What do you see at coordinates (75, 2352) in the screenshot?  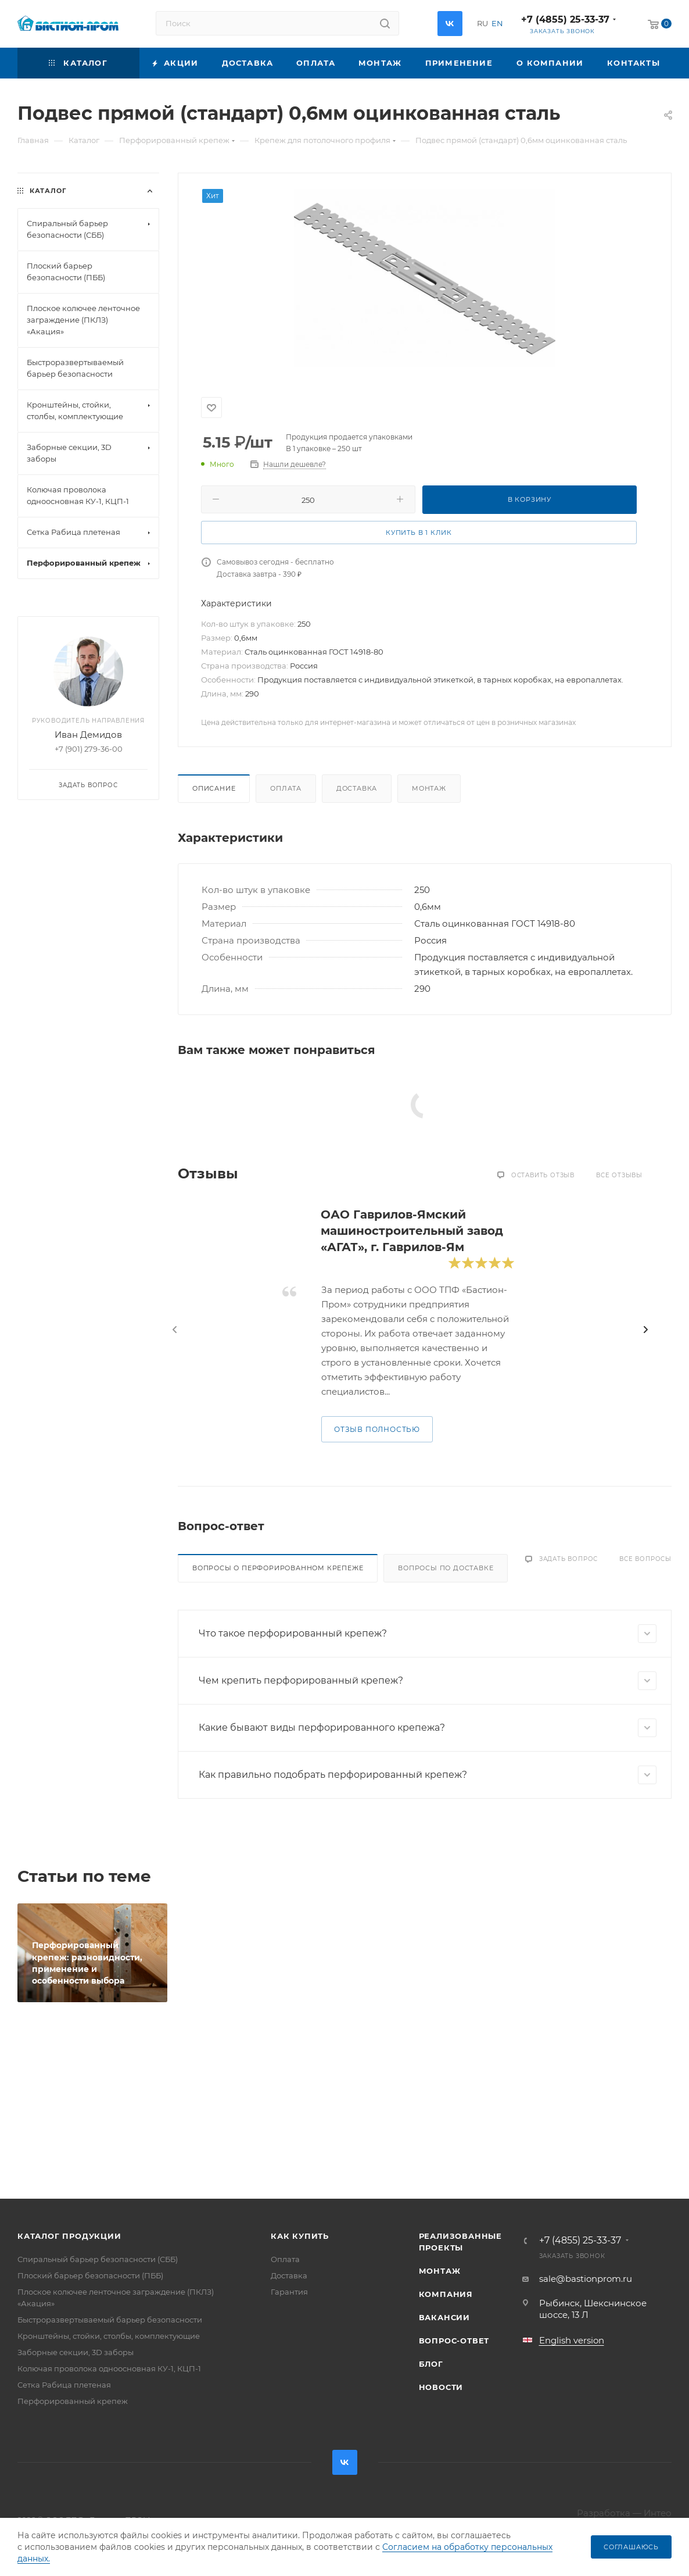 I see `Заборные секции, 3D заборы` at bounding box center [75, 2352].